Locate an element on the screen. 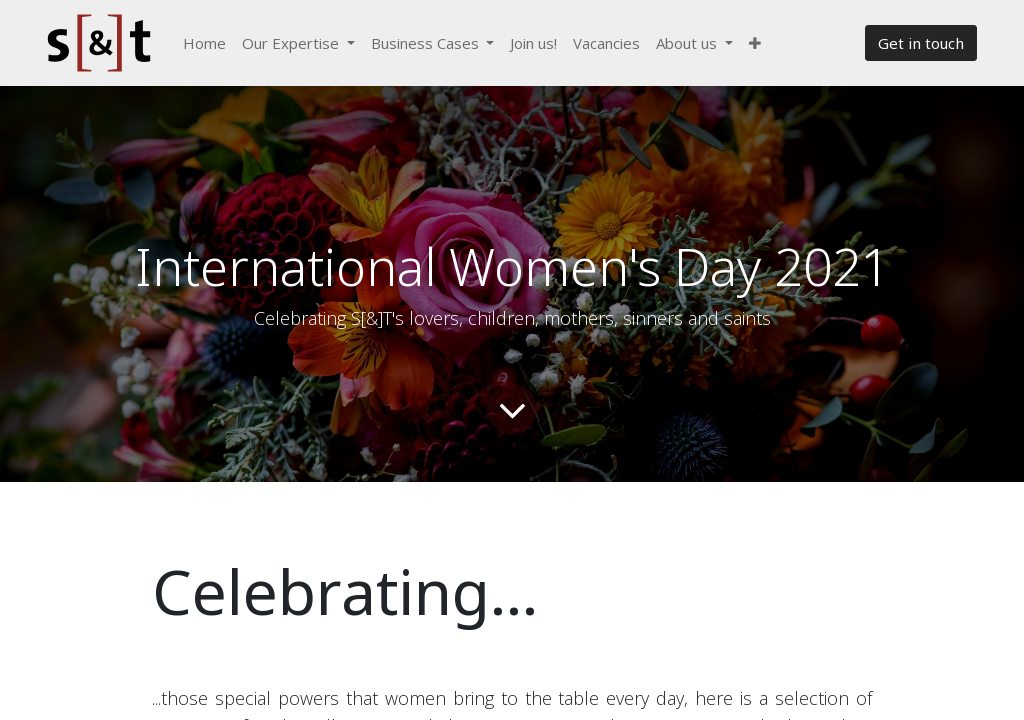 The height and width of the screenshot is (720, 1024). Get in touch​​​​ is located at coordinates (921, 43).